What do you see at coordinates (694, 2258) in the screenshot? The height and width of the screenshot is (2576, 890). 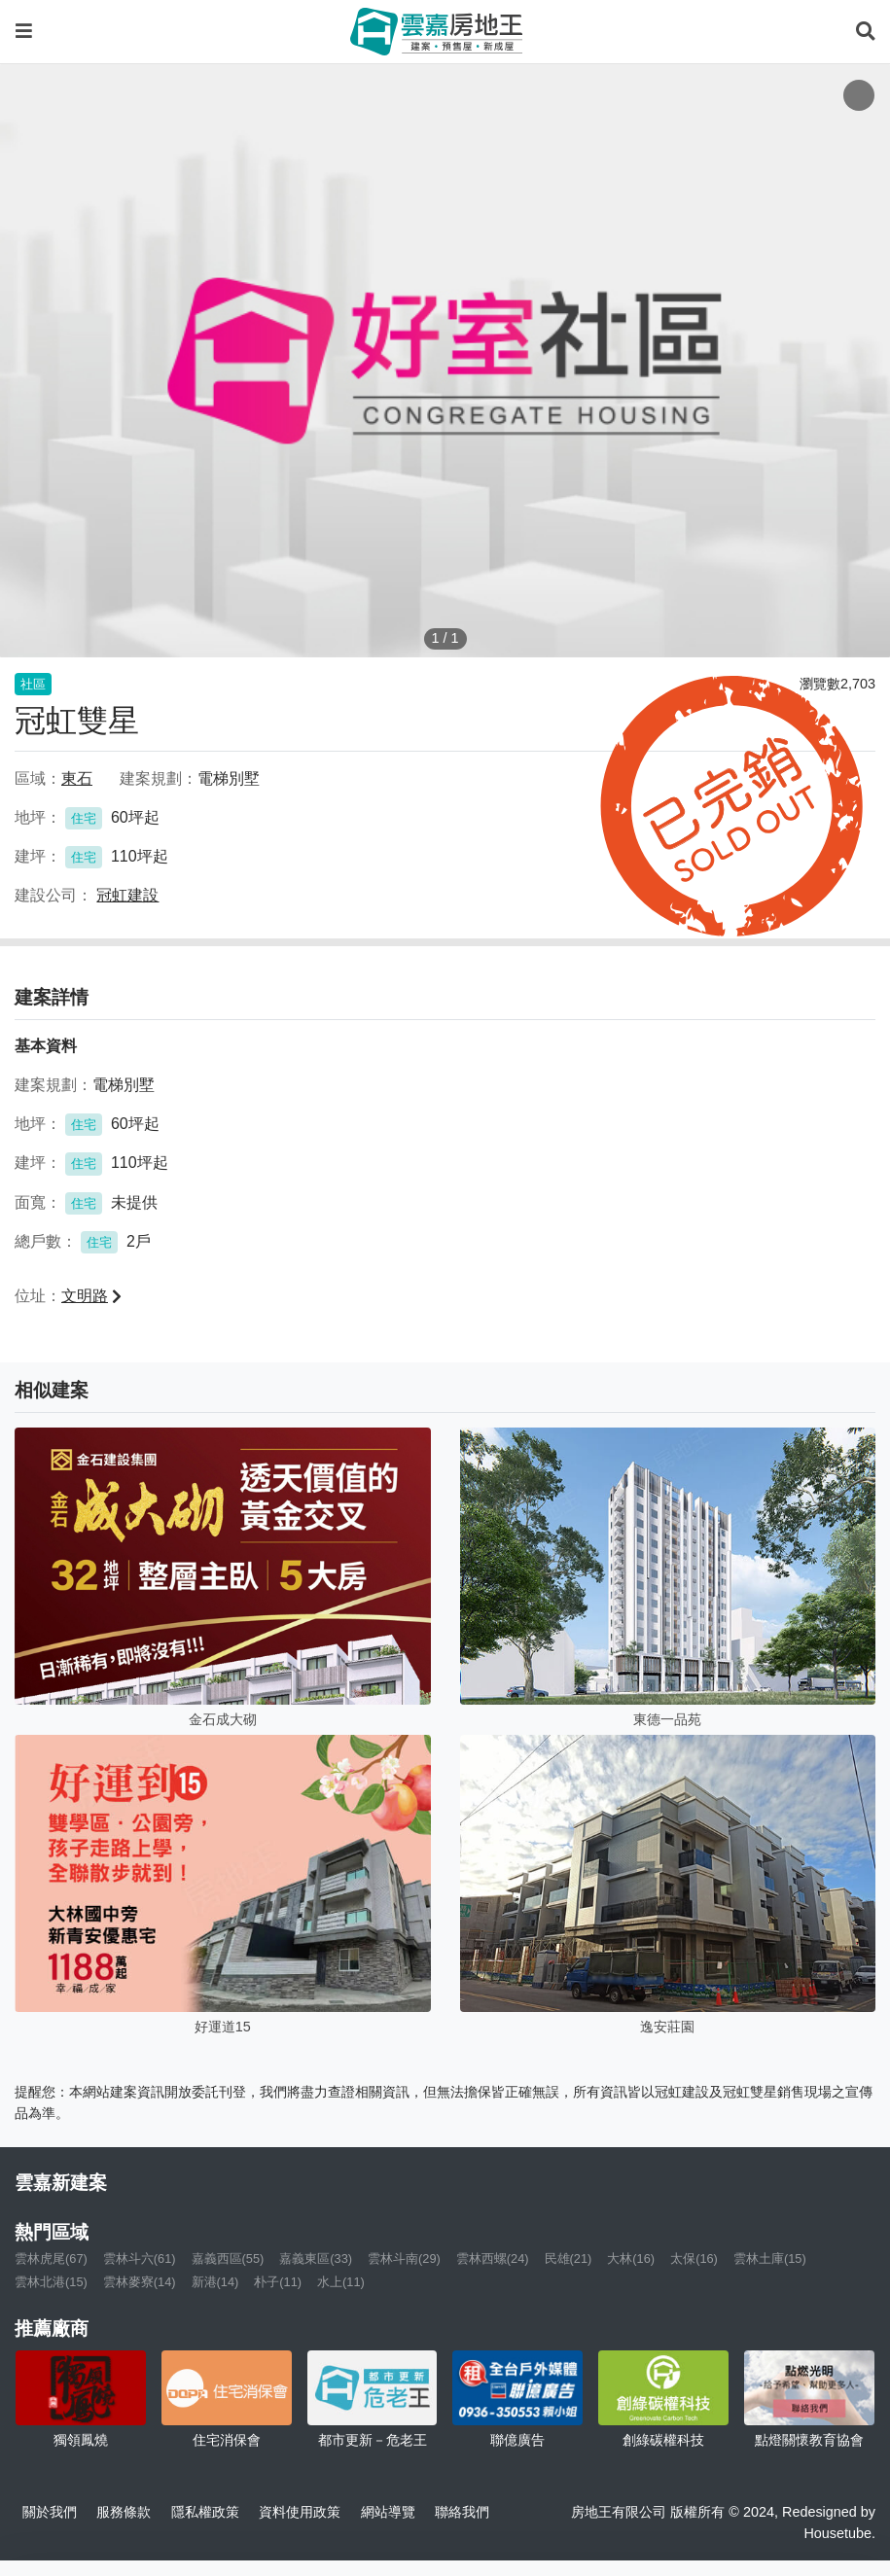 I see `太保(16)` at bounding box center [694, 2258].